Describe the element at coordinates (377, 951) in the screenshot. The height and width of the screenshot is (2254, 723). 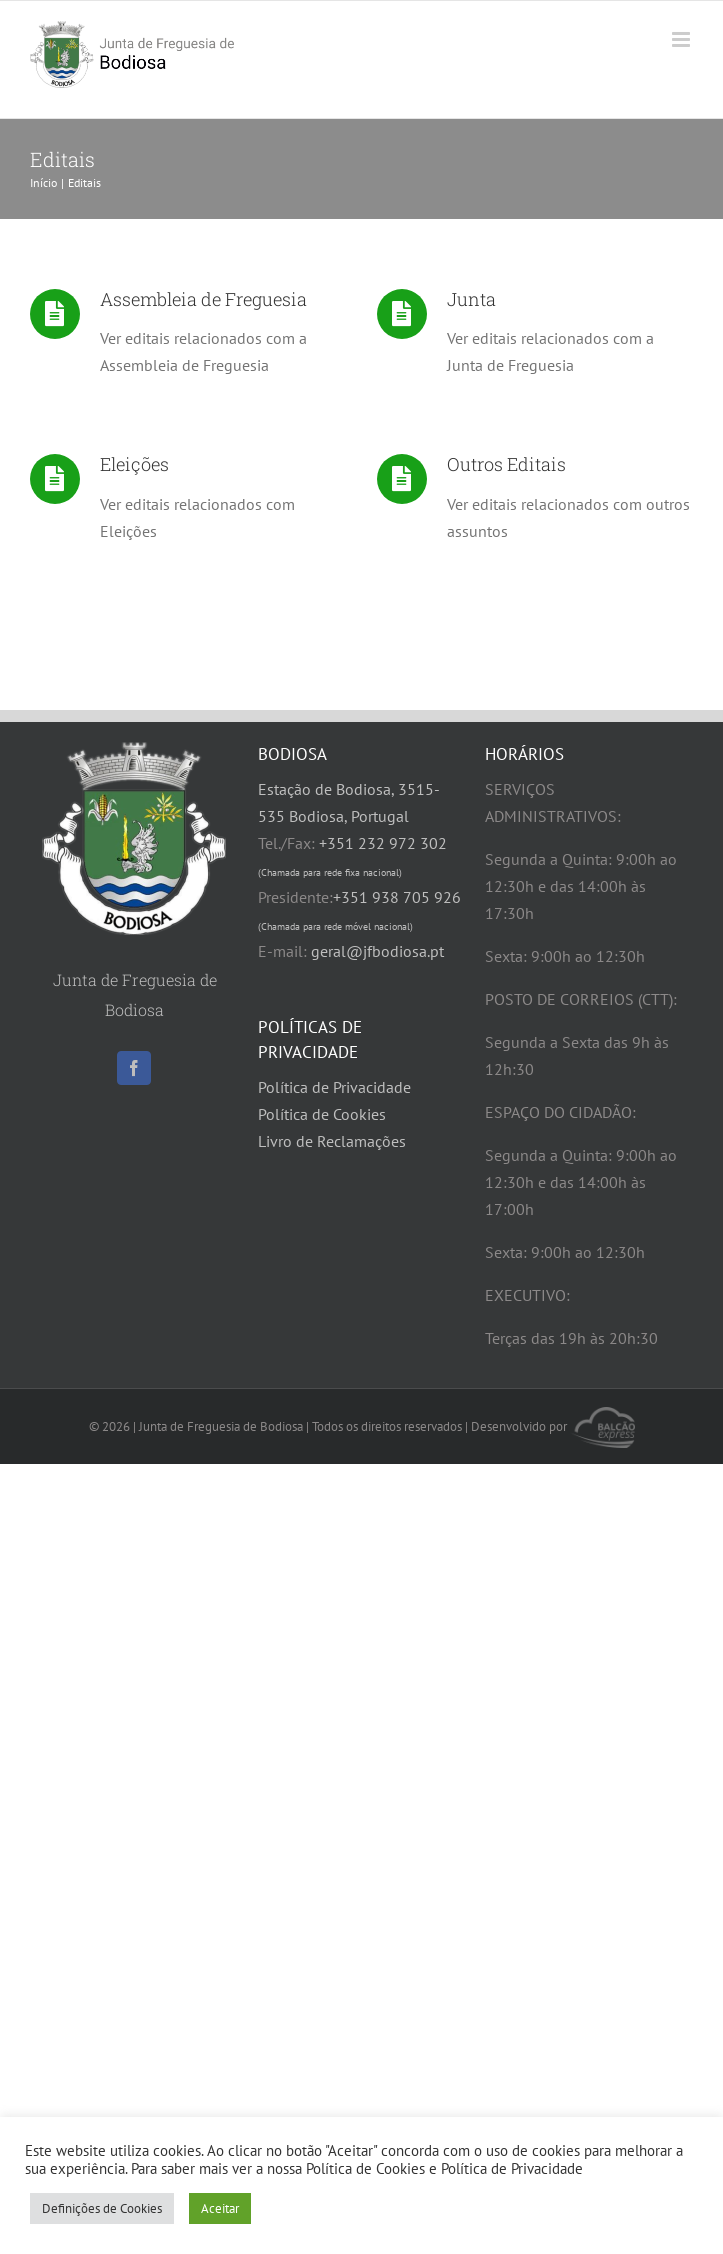
I see `geral@jfbodiosa.pt` at that location.